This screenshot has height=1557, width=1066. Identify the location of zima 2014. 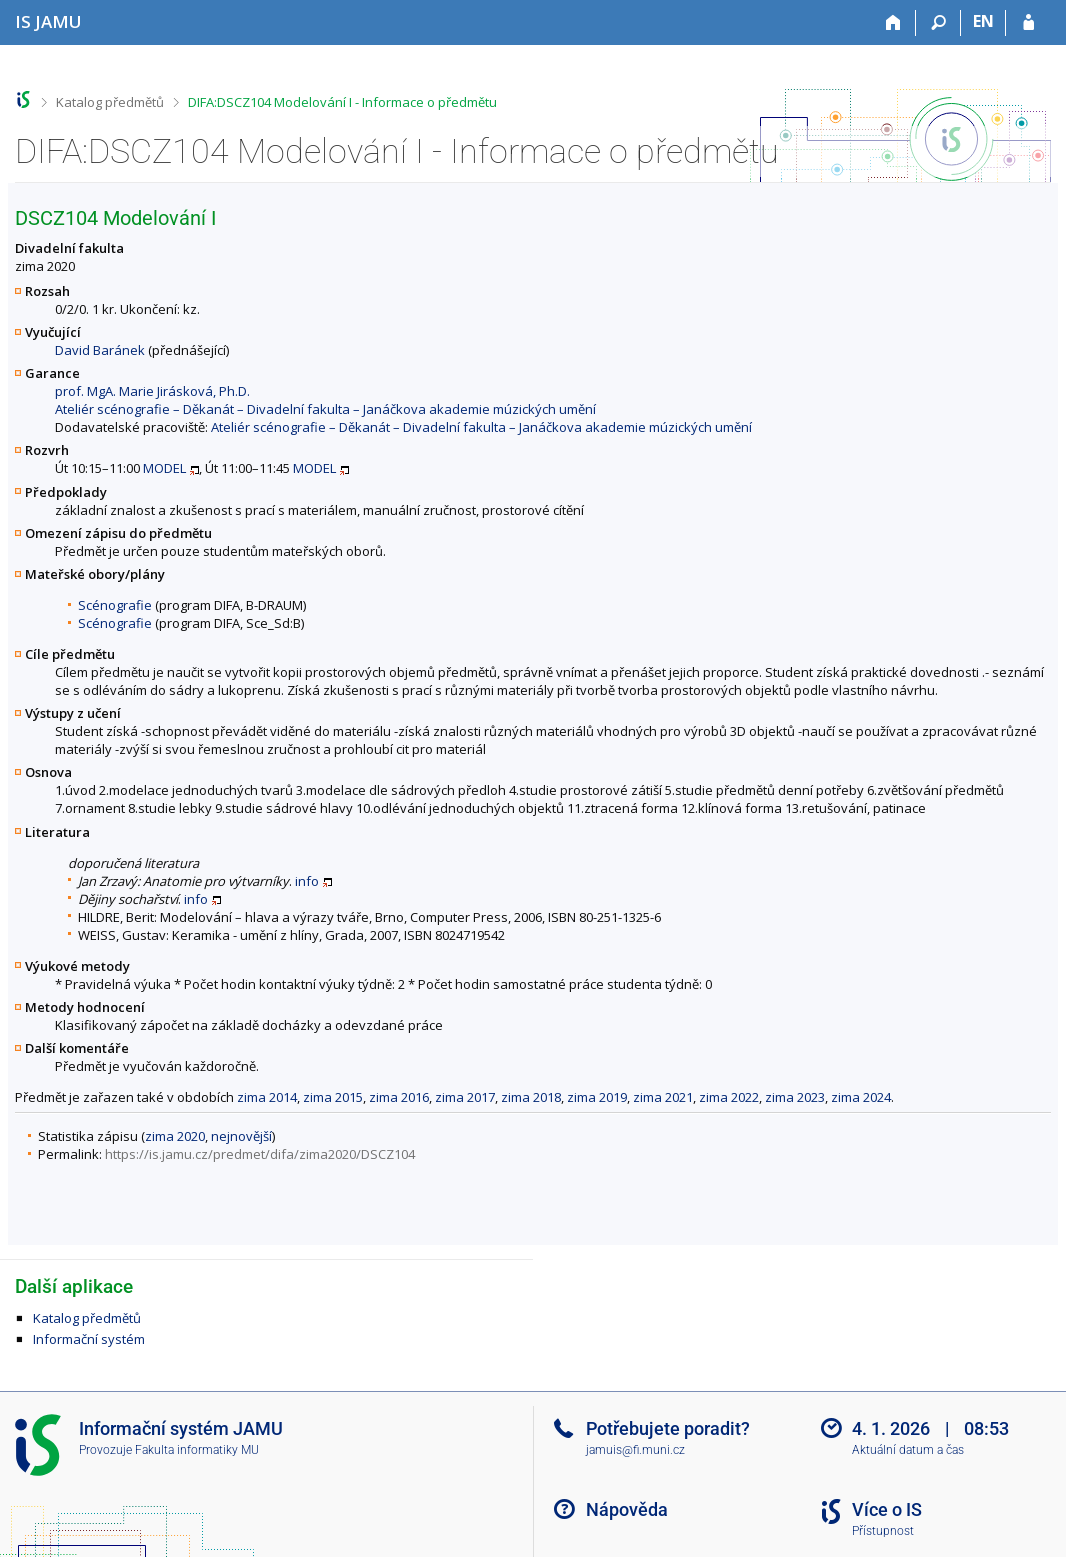
(267, 1097).